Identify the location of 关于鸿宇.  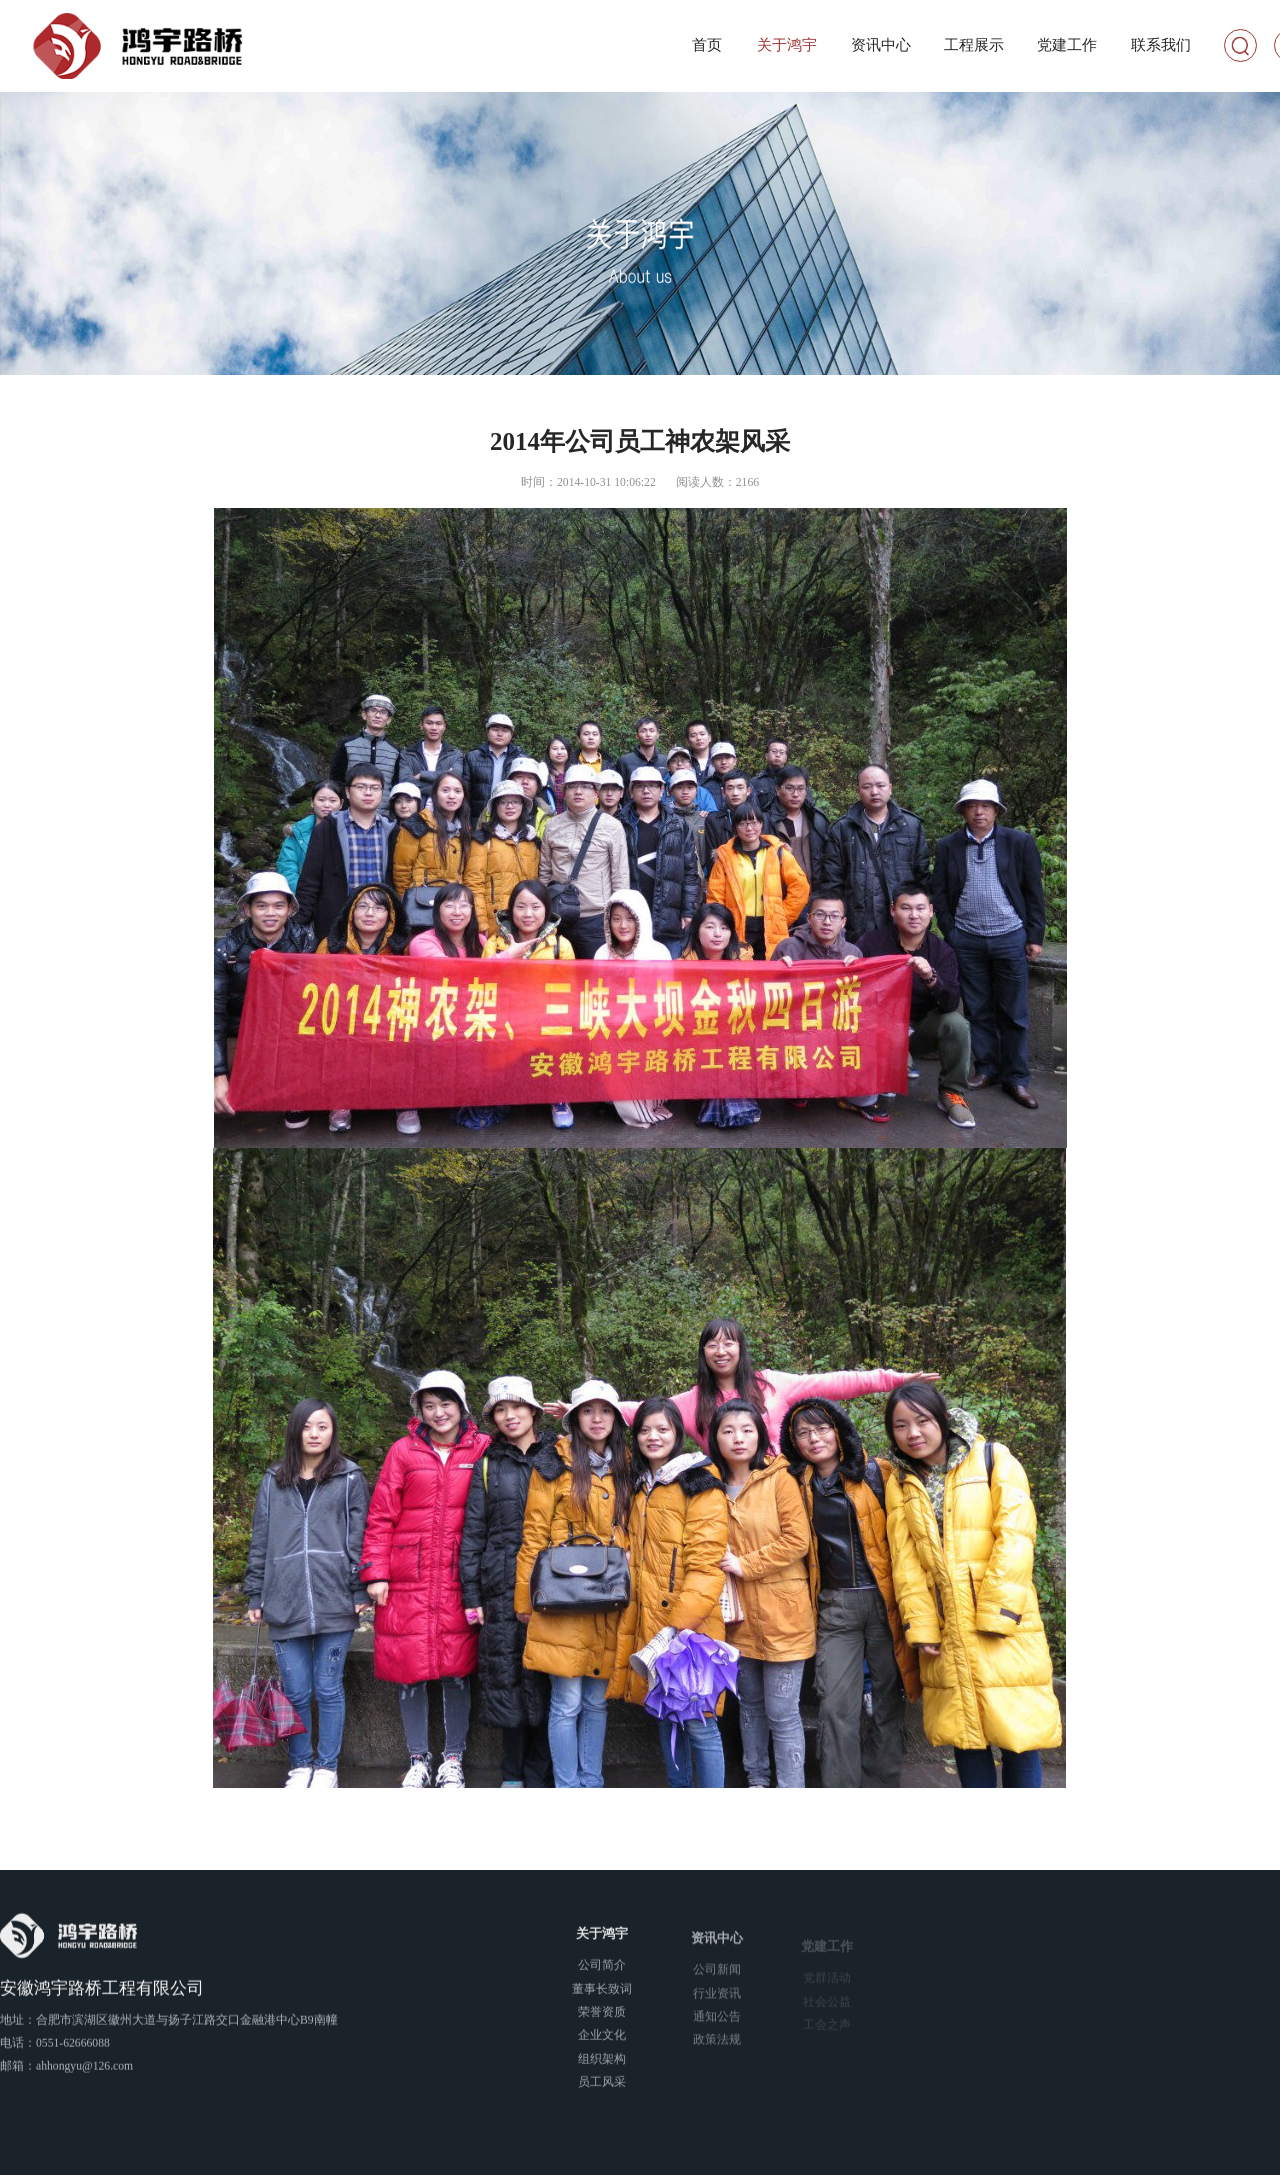
(787, 45).